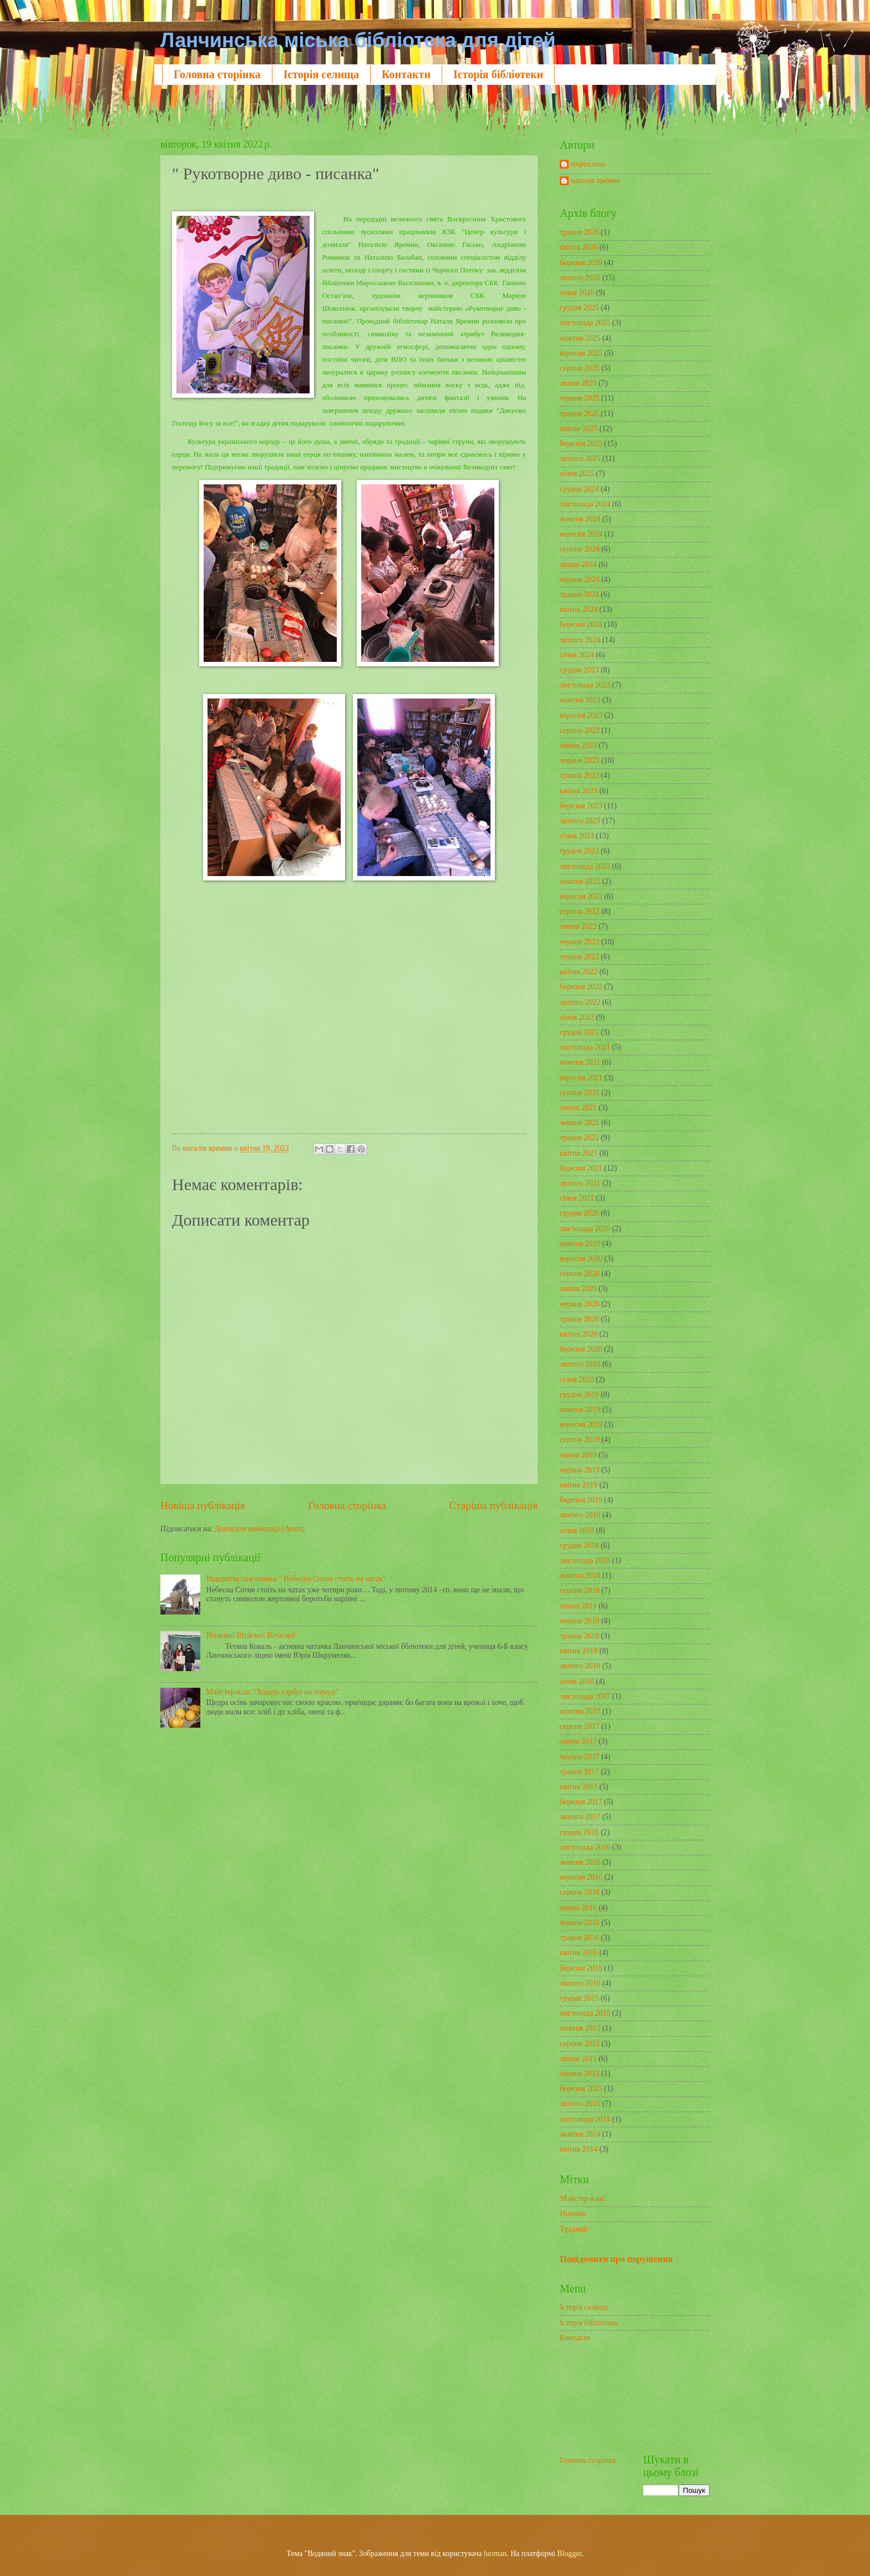 Image resolution: width=870 pixels, height=2576 pixels. I want to click on Повідомити про порушення, so click(616, 2259).